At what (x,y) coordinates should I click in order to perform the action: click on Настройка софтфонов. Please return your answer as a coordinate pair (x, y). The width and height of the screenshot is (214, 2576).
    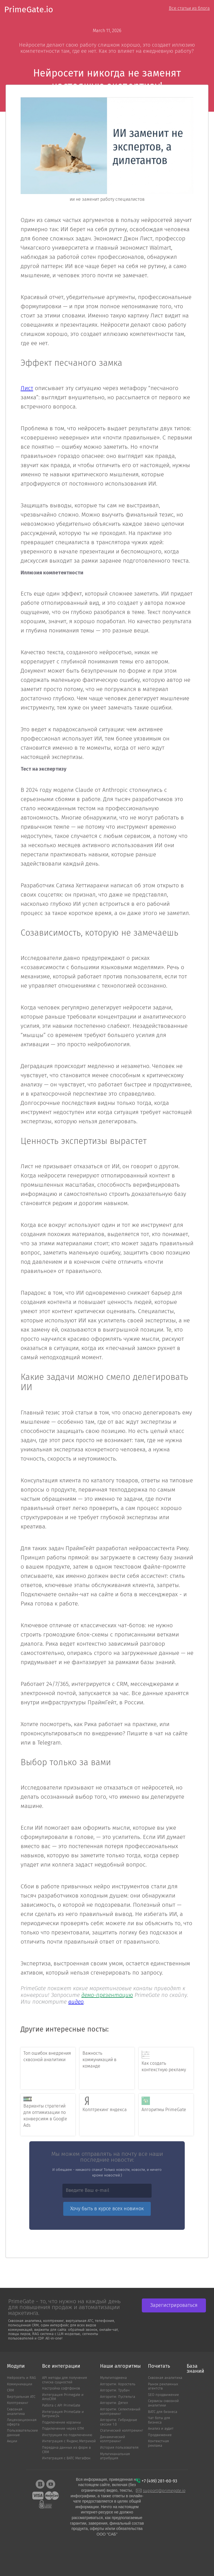
    Looking at the image, I should click on (61, 2388).